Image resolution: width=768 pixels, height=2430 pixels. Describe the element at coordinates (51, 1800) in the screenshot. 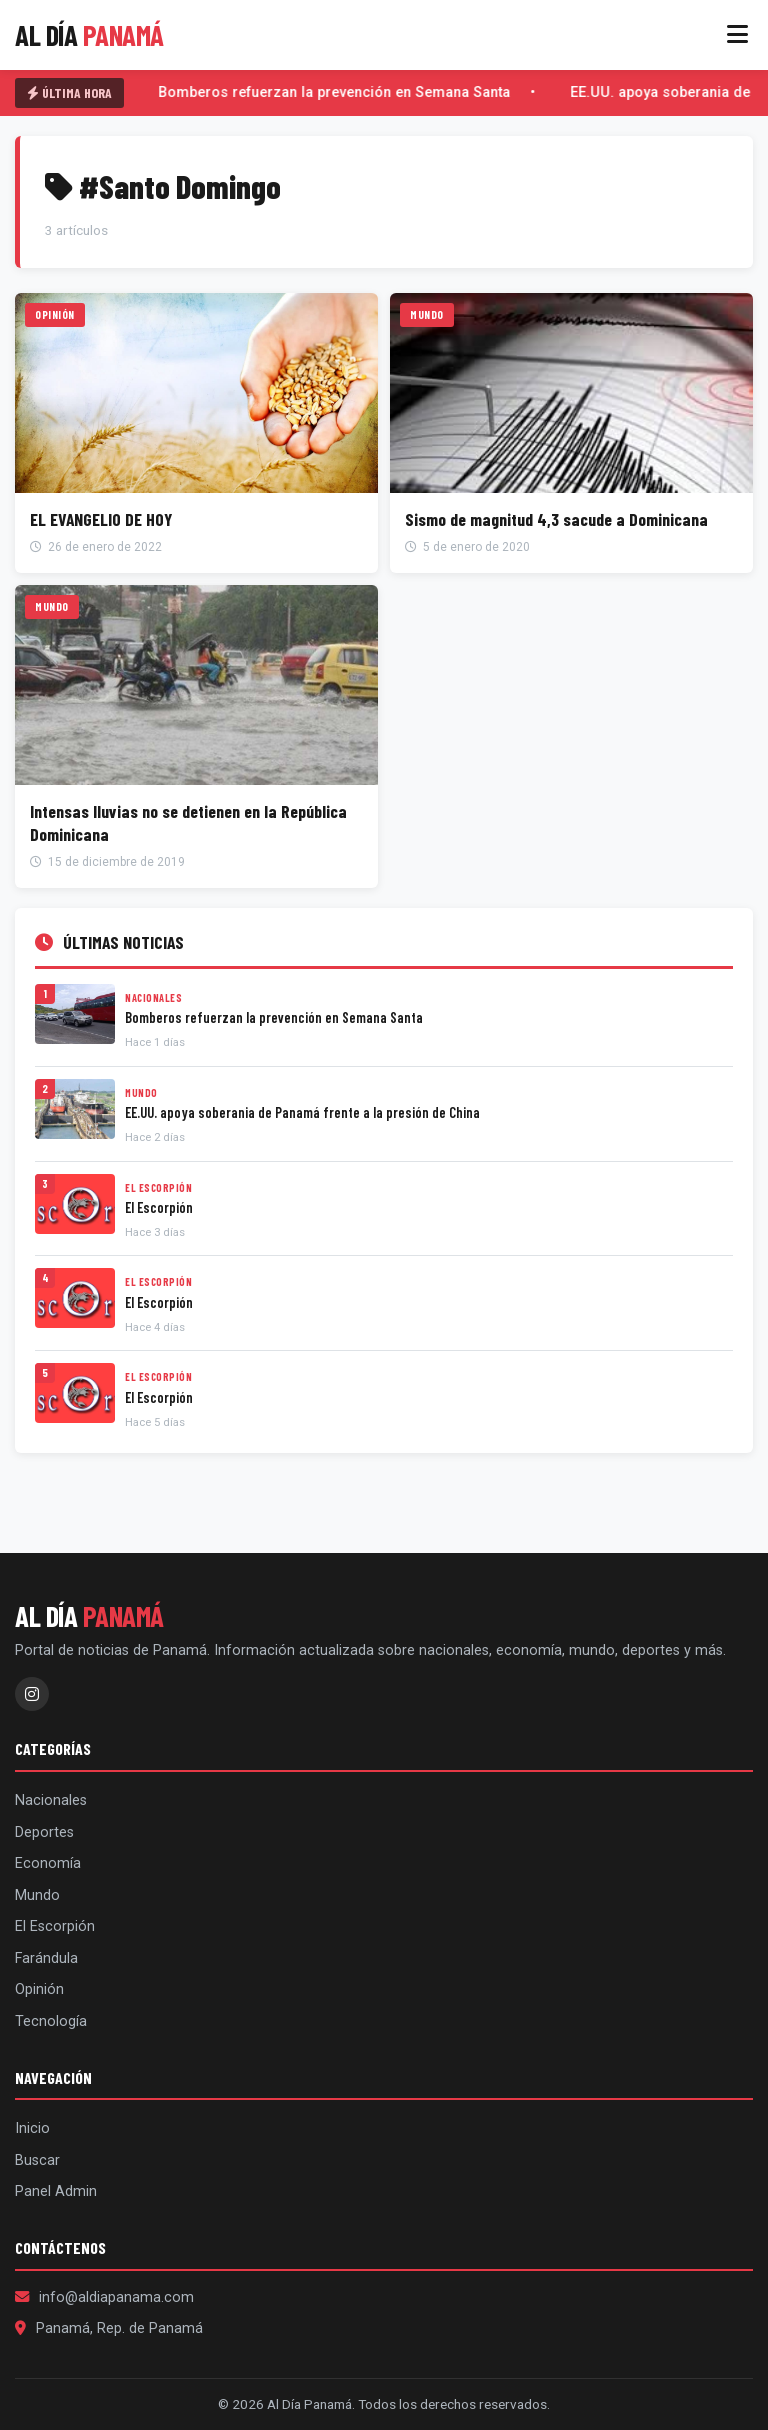

I see `Nacionales` at that location.